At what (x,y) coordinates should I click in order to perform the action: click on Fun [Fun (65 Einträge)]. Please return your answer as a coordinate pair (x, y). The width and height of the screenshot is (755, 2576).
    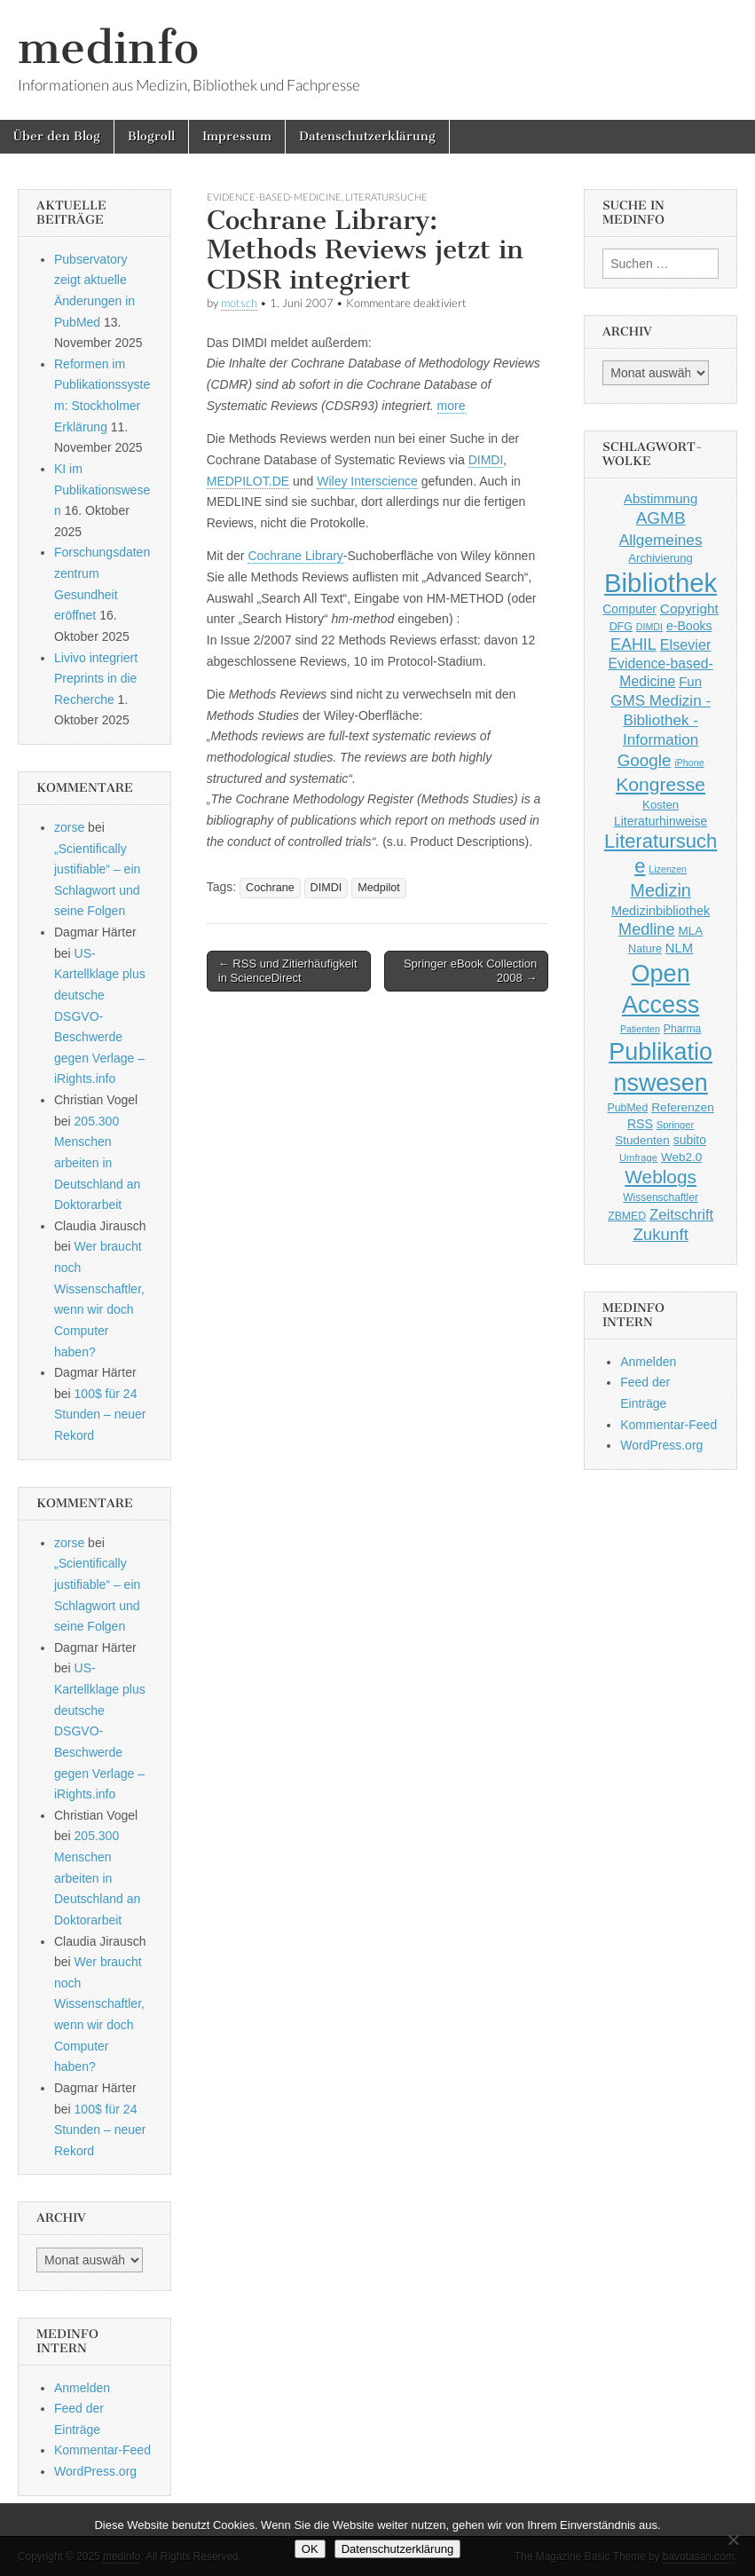
    Looking at the image, I should click on (690, 681).